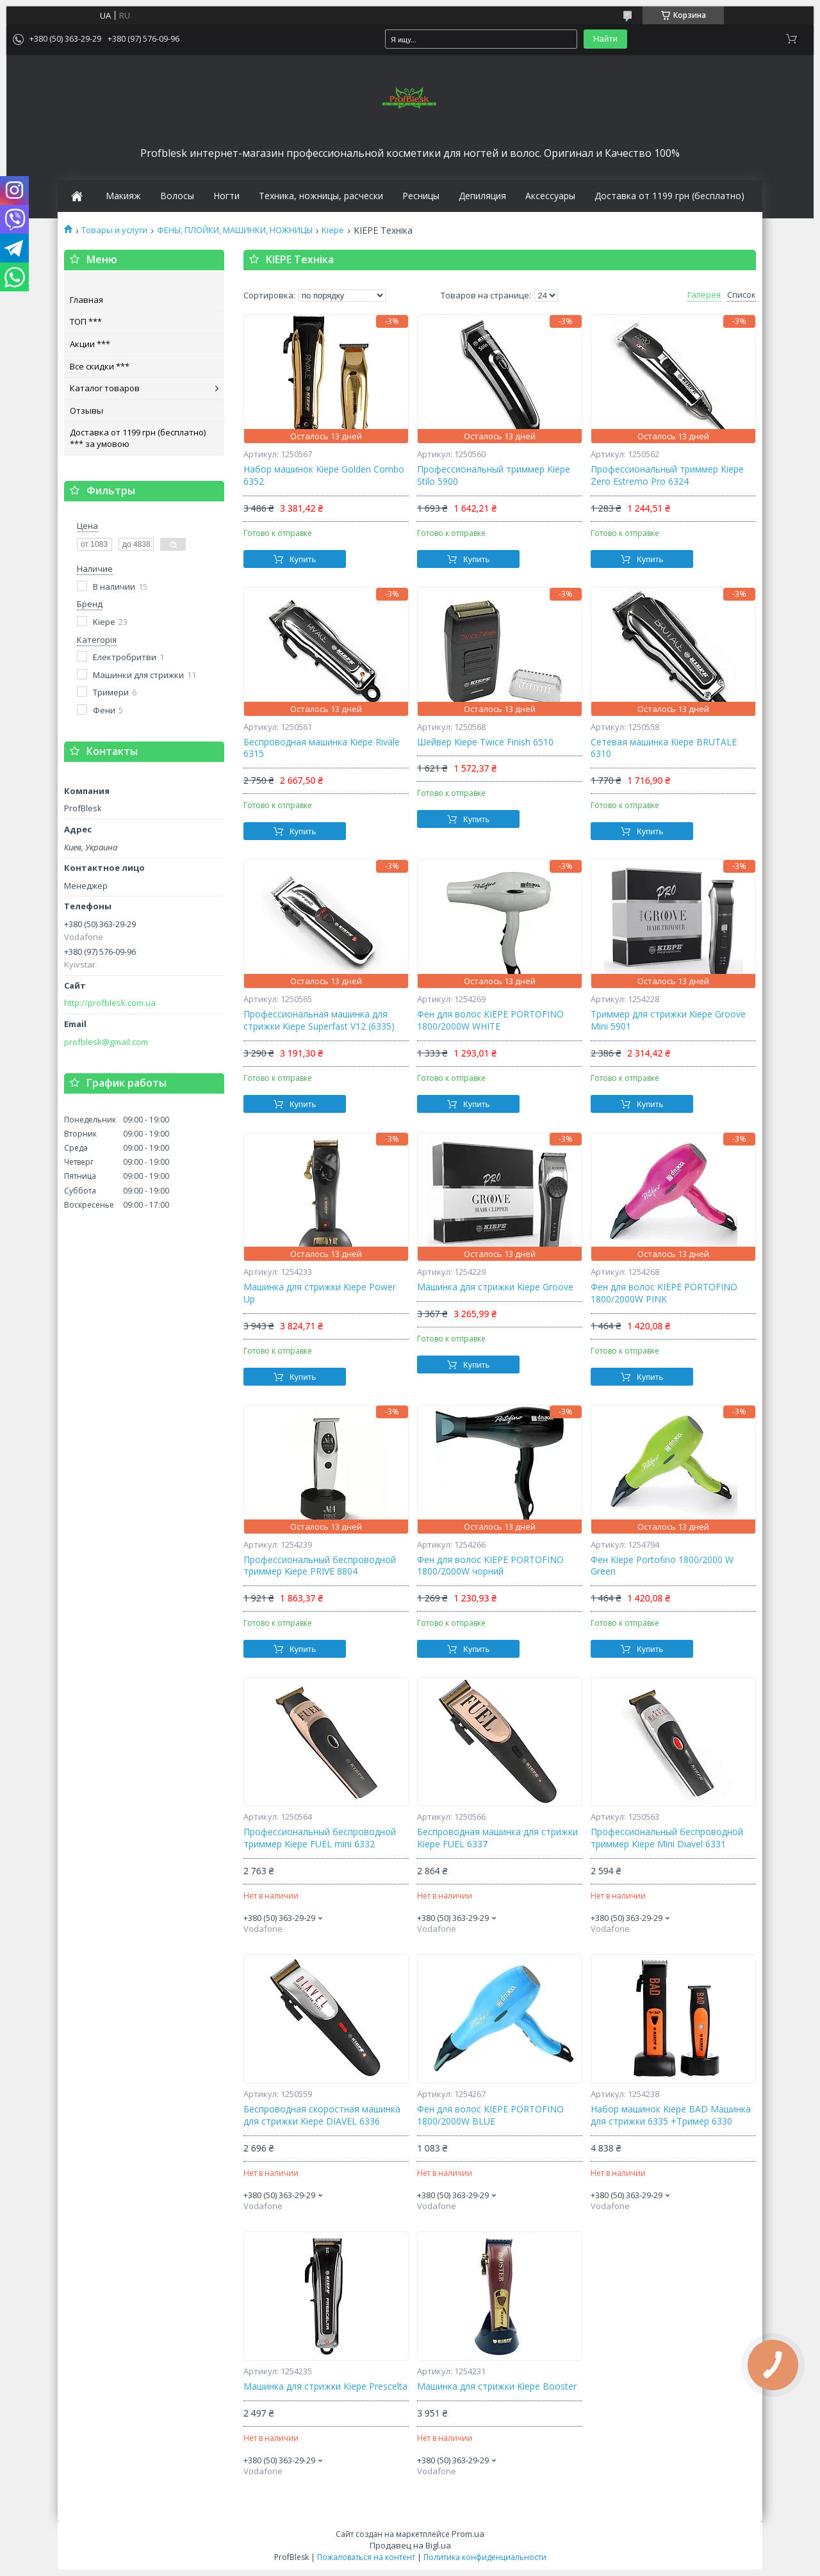  What do you see at coordinates (86, 321) in the screenshot?
I see `ТОП ***` at bounding box center [86, 321].